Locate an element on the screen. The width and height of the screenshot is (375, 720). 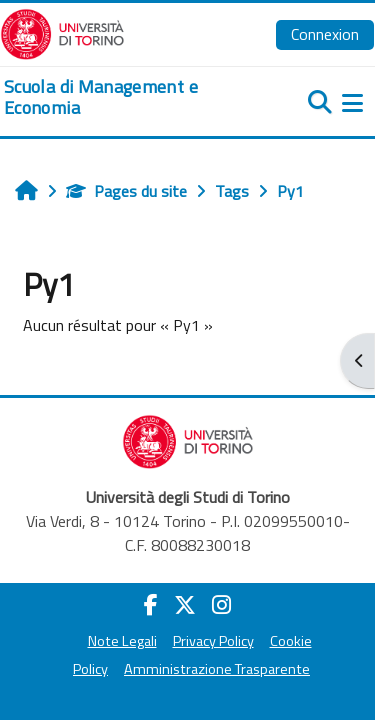
Note Legali is located at coordinates (122, 641).